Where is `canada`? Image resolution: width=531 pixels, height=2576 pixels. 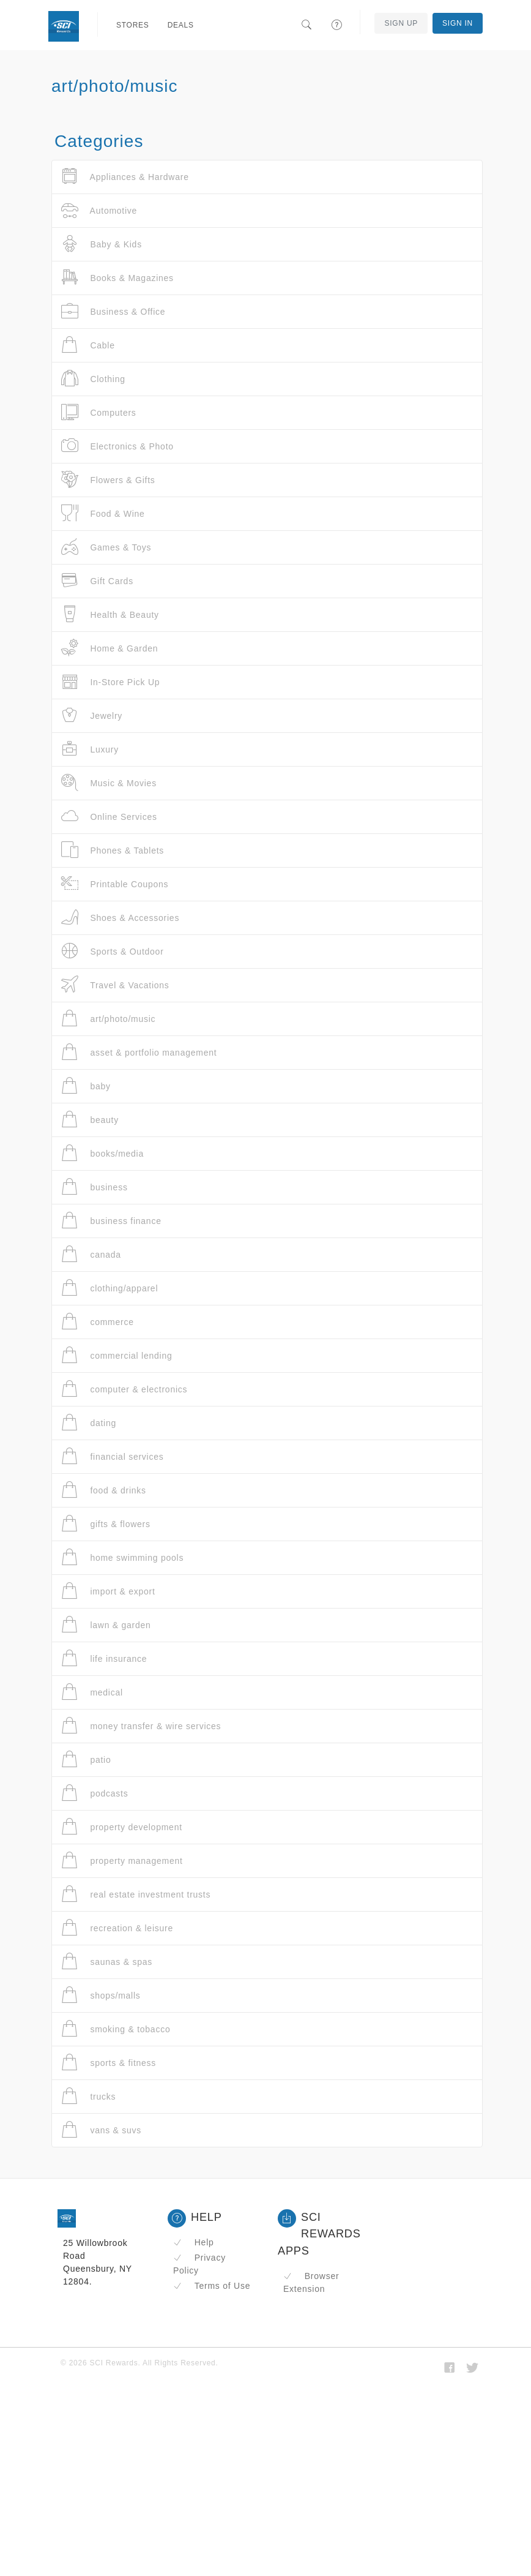
canada is located at coordinates (91, 1254).